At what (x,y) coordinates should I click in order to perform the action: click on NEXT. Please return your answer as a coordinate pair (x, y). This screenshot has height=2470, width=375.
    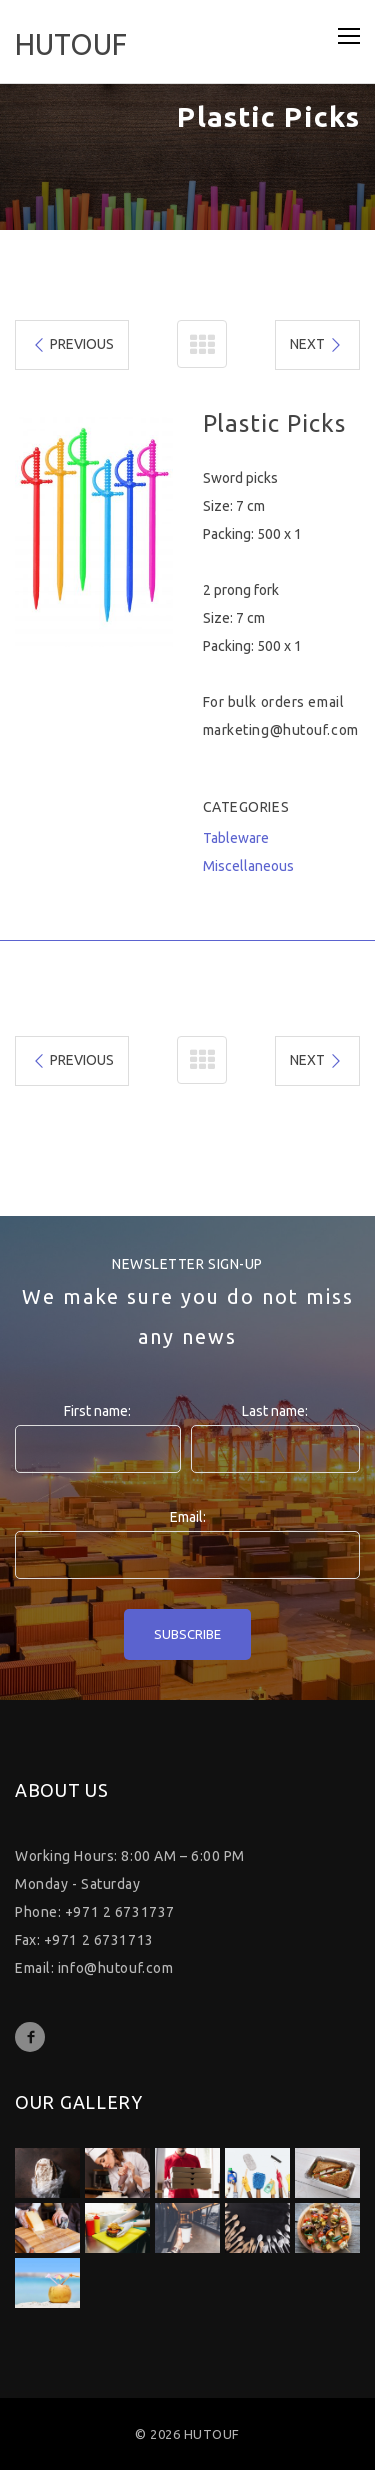
    Looking at the image, I should click on (317, 344).